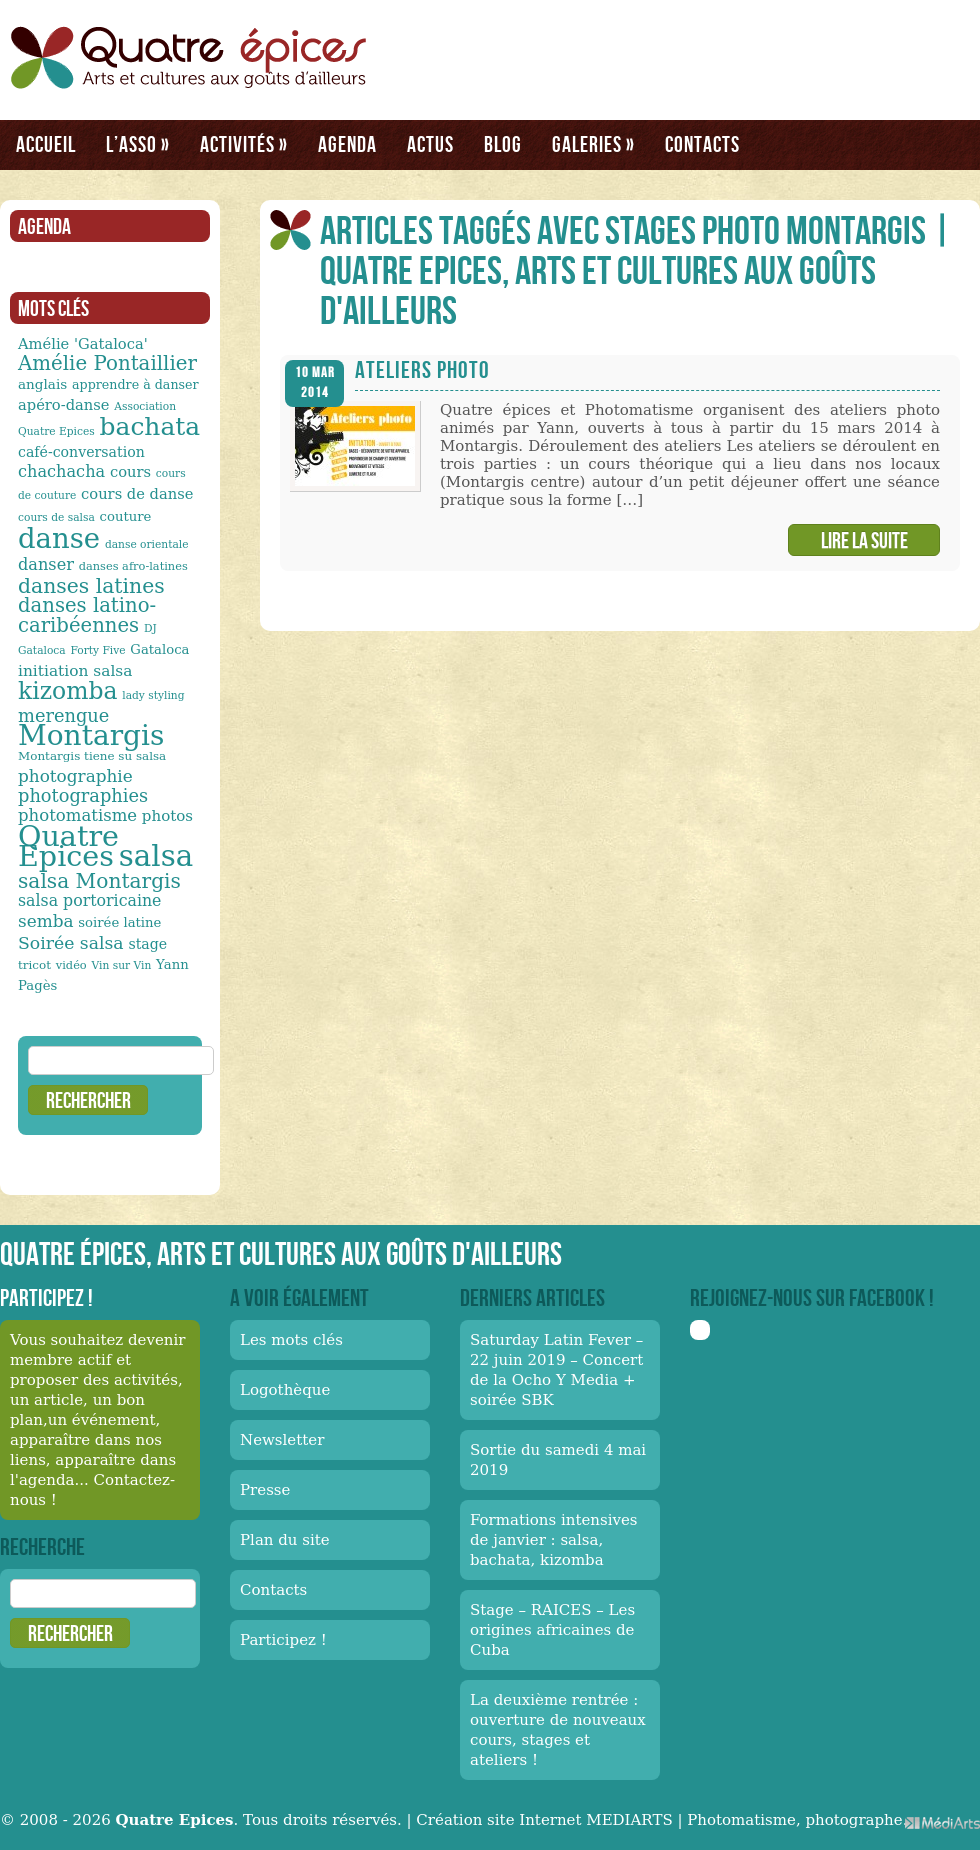 The height and width of the screenshot is (1850, 980). I want to click on Soirée salsa [Soirée salsa (24 éléments)], so click(71, 943).